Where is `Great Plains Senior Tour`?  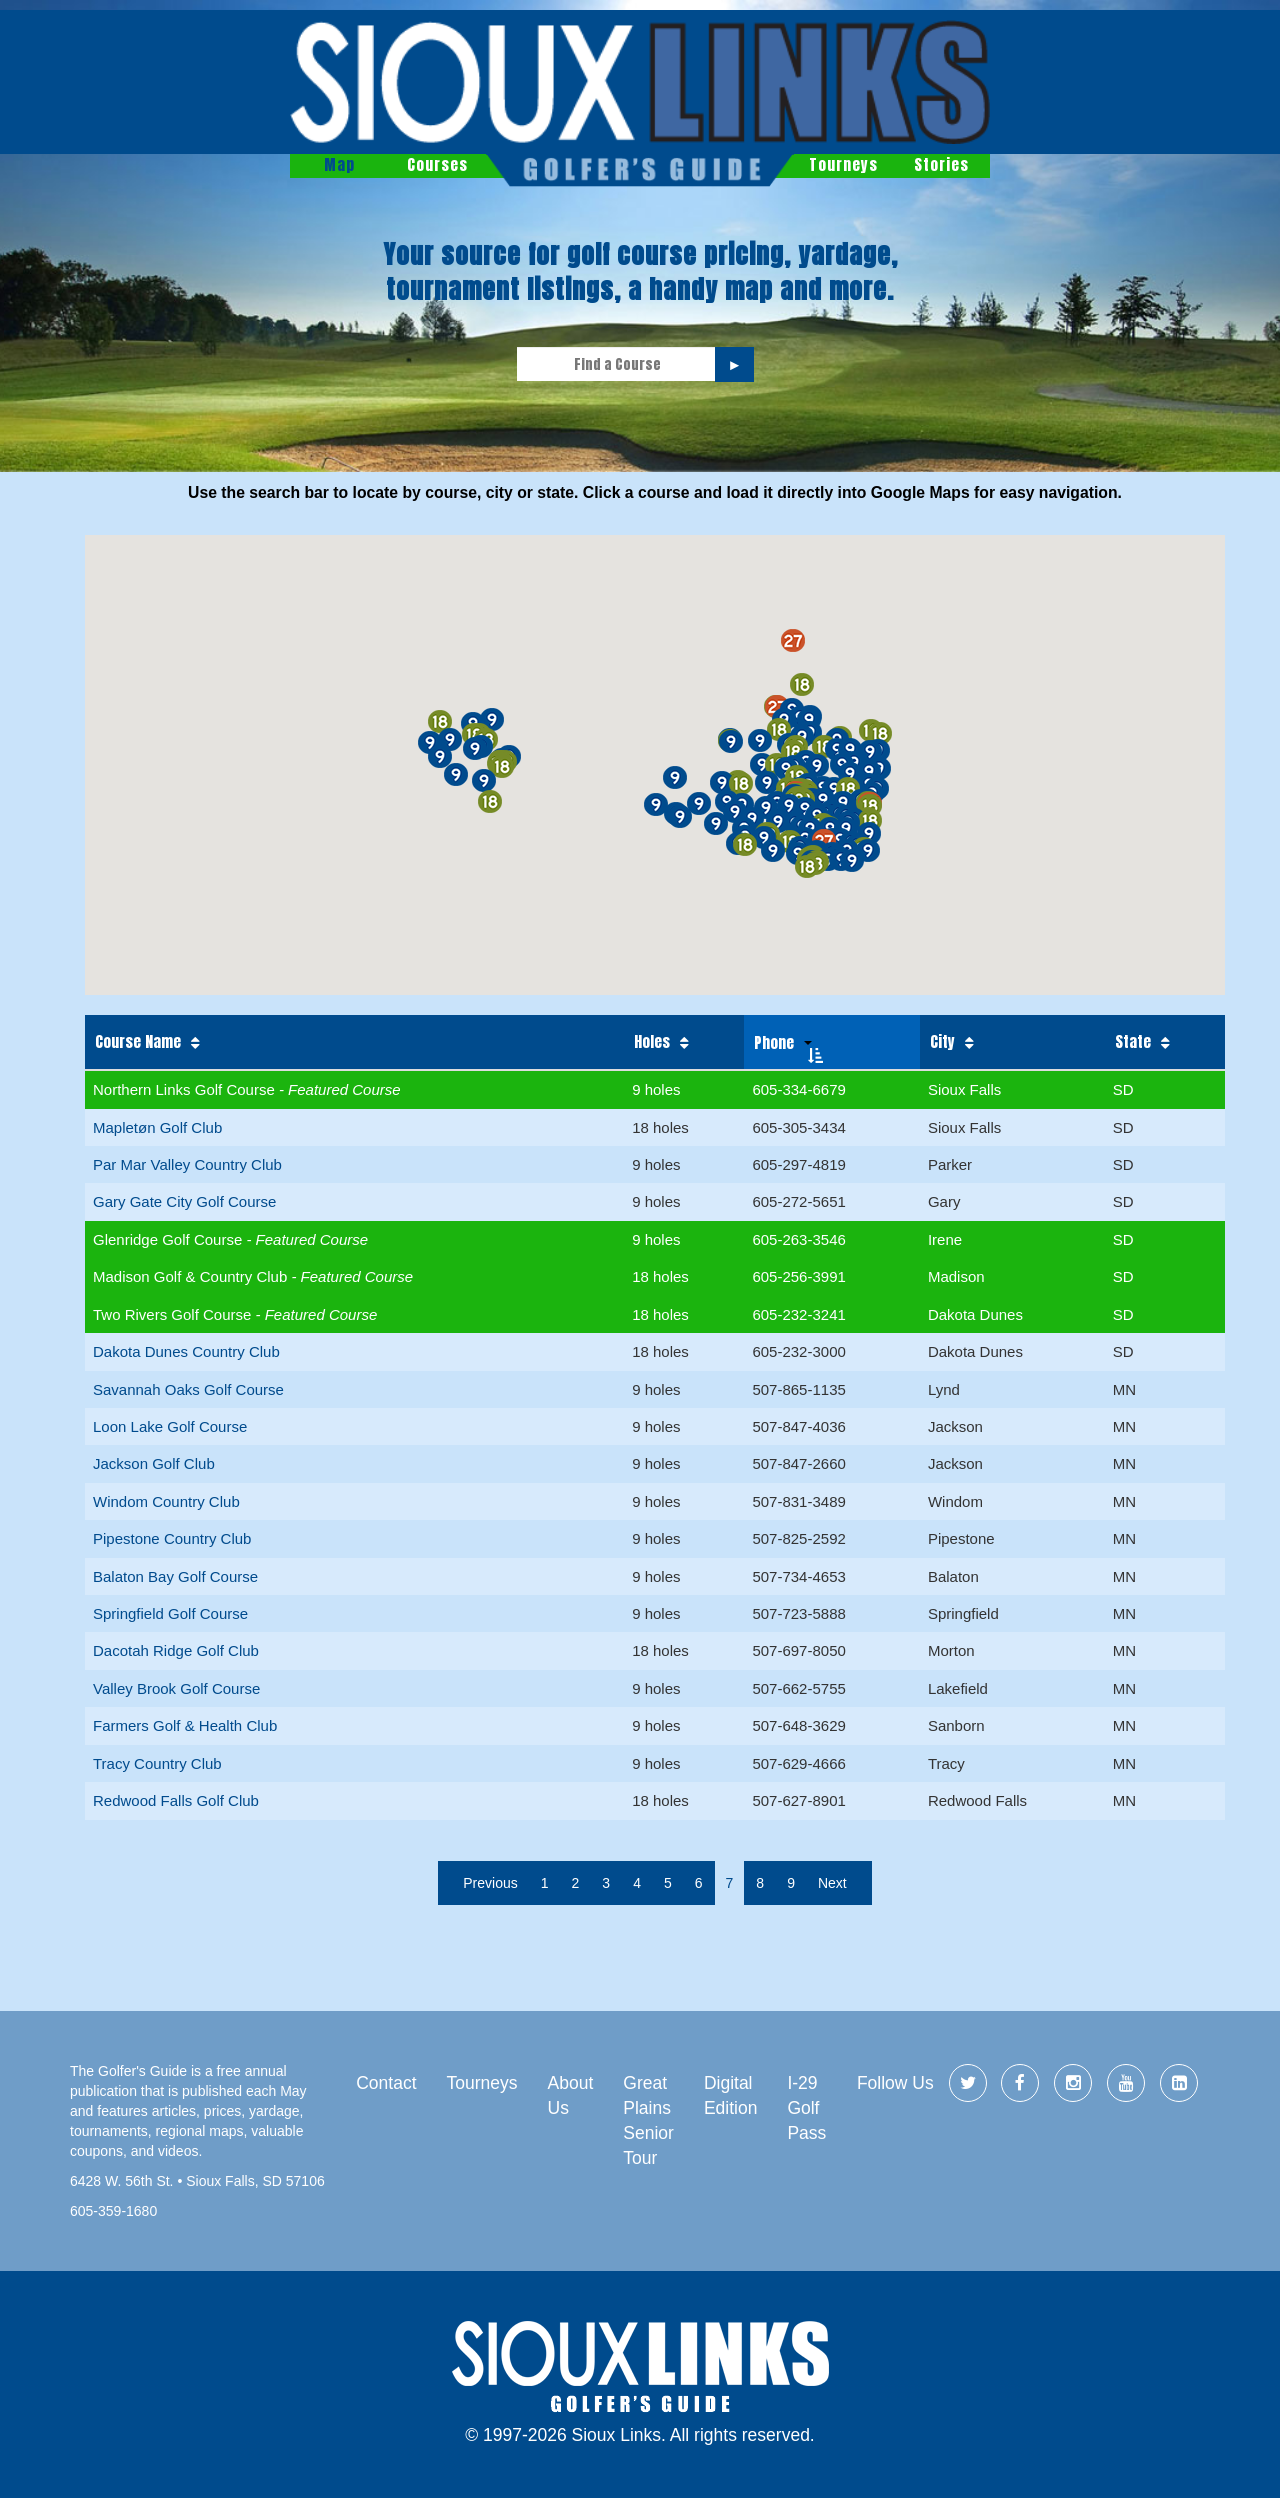 Great Plains Senior Tour is located at coordinates (648, 2120).